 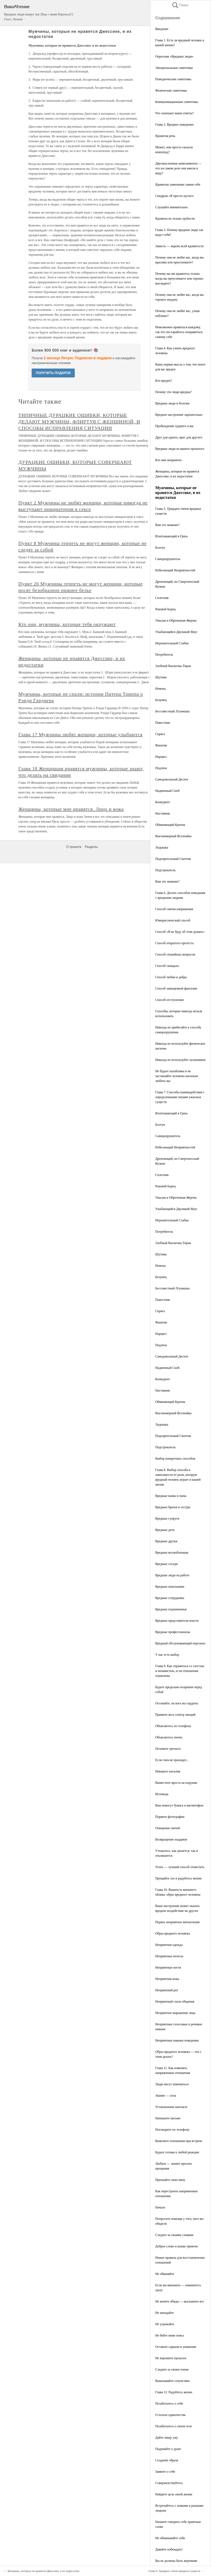 What do you see at coordinates (170, 2538) in the screenshot?
I see `Не обманывайте себя` at bounding box center [170, 2538].